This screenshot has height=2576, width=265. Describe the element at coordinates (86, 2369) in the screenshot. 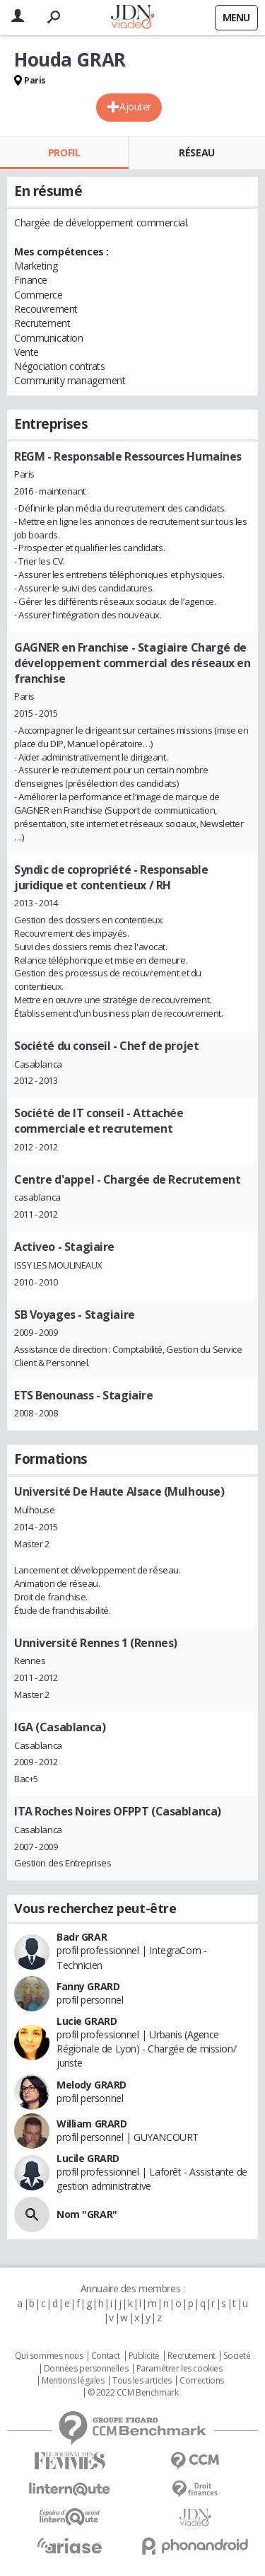

I see `Données personnelles` at that location.